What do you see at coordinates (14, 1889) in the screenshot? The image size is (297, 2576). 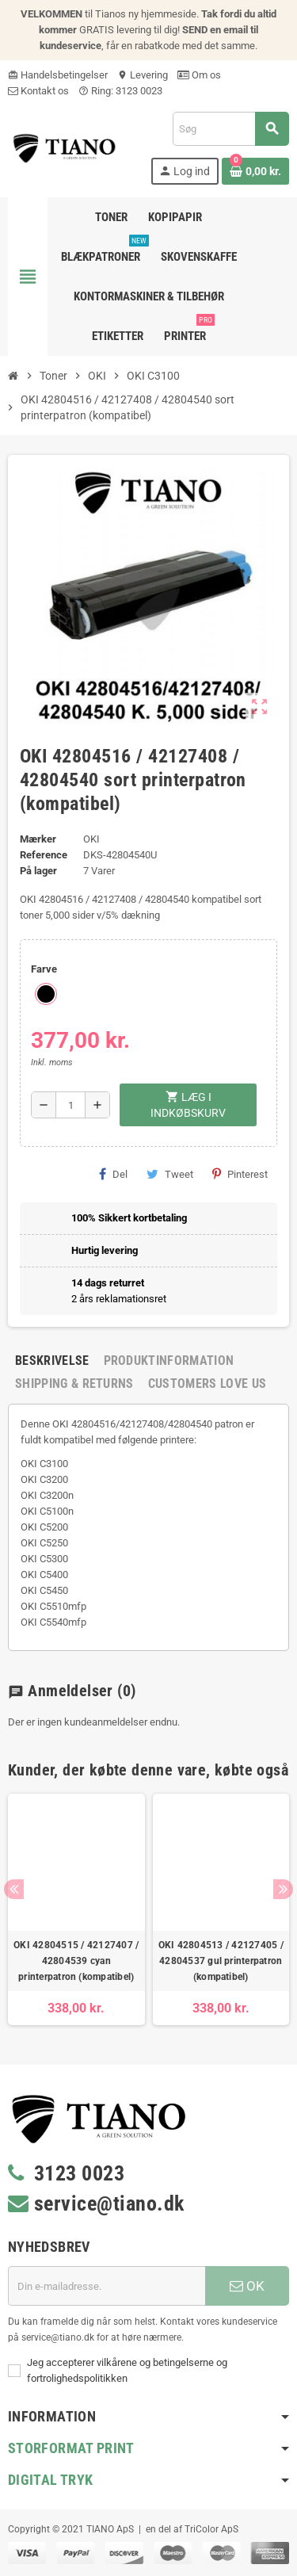 I see `Previous [button]` at bounding box center [14, 1889].